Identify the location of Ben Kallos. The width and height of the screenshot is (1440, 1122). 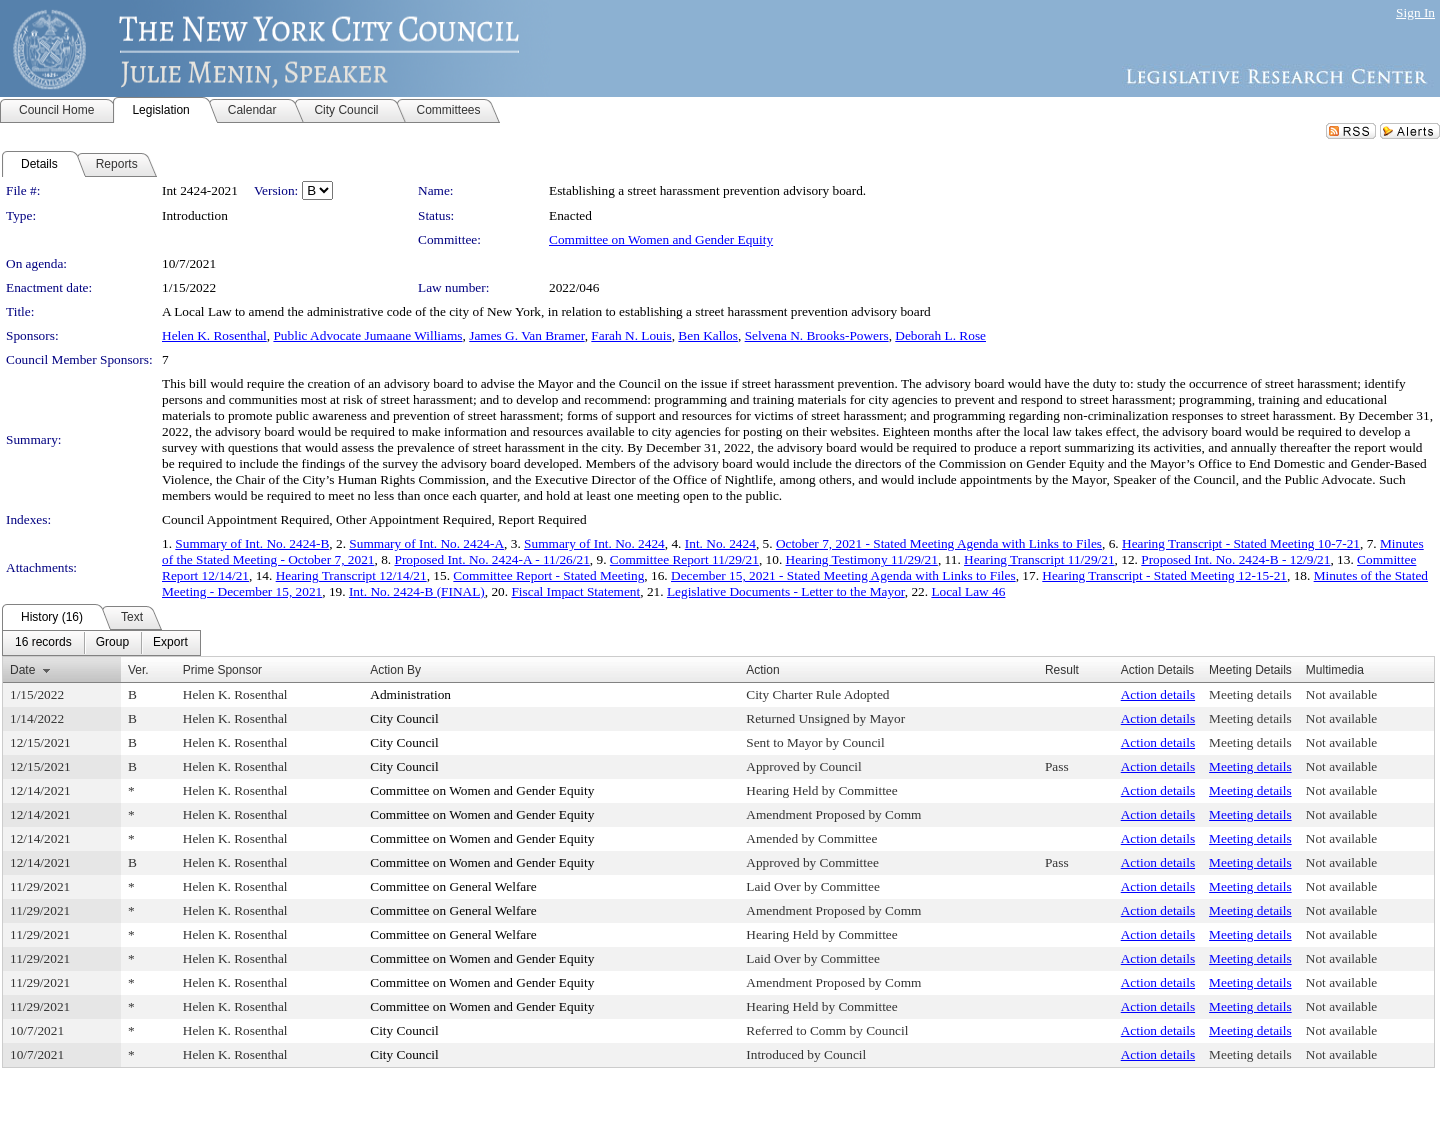
(708, 335).